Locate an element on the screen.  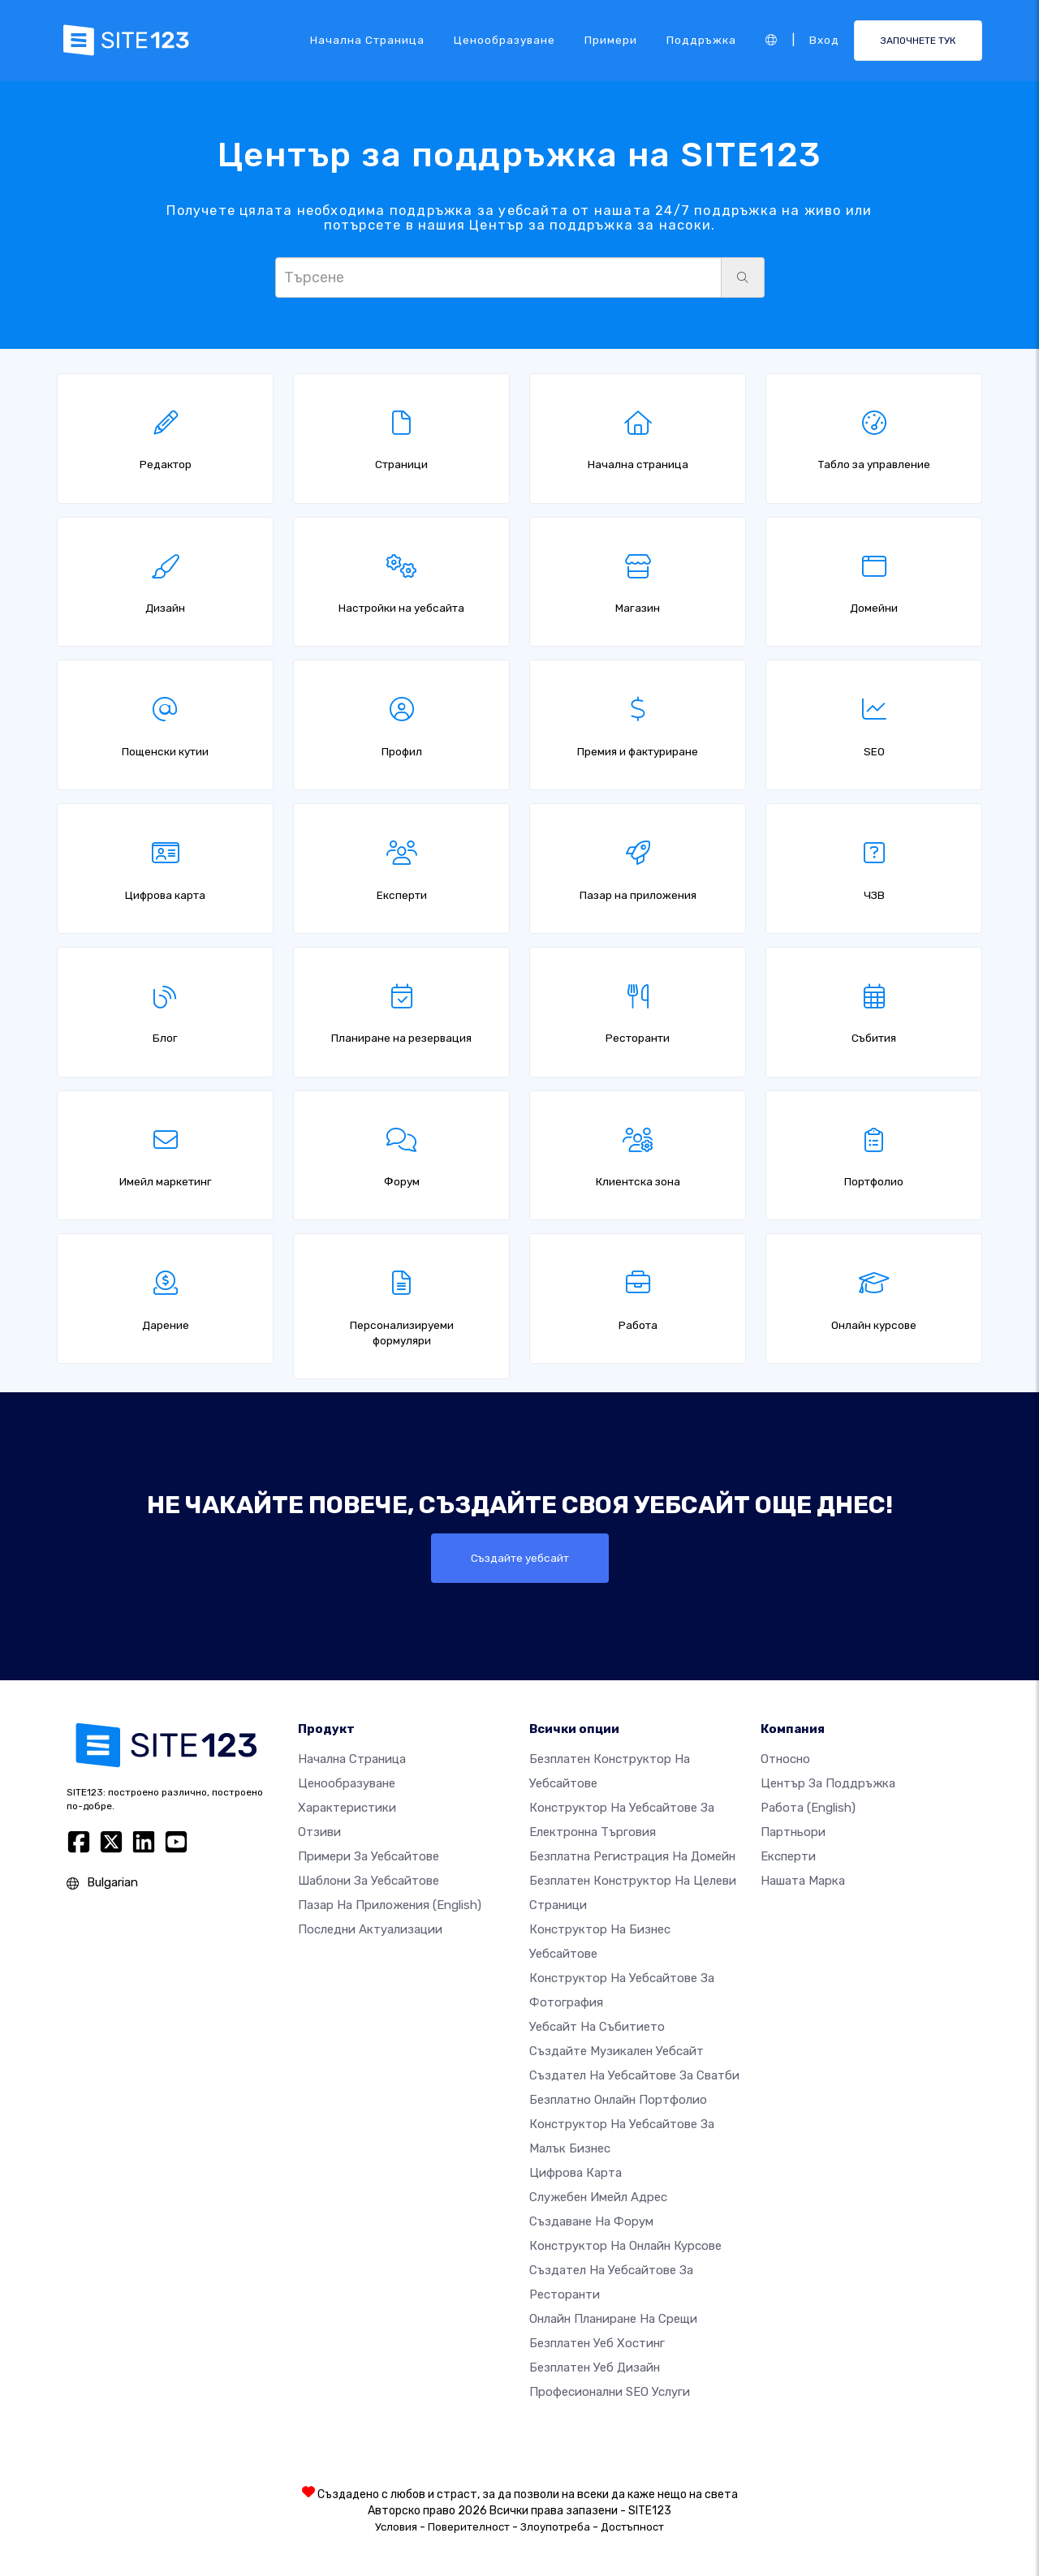
Онлайн планиране на срещи is located at coordinates (613, 2319).